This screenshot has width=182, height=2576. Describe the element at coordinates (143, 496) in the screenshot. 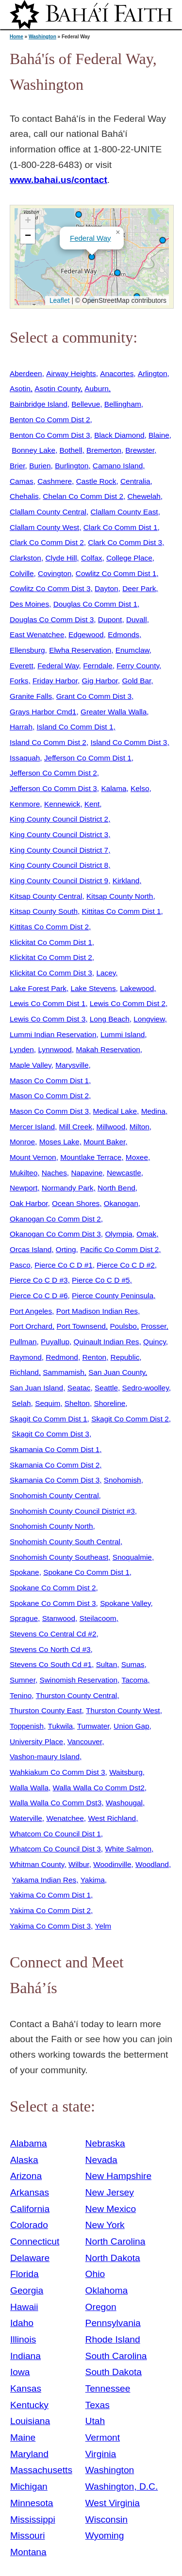

I see `Chewelah` at that location.